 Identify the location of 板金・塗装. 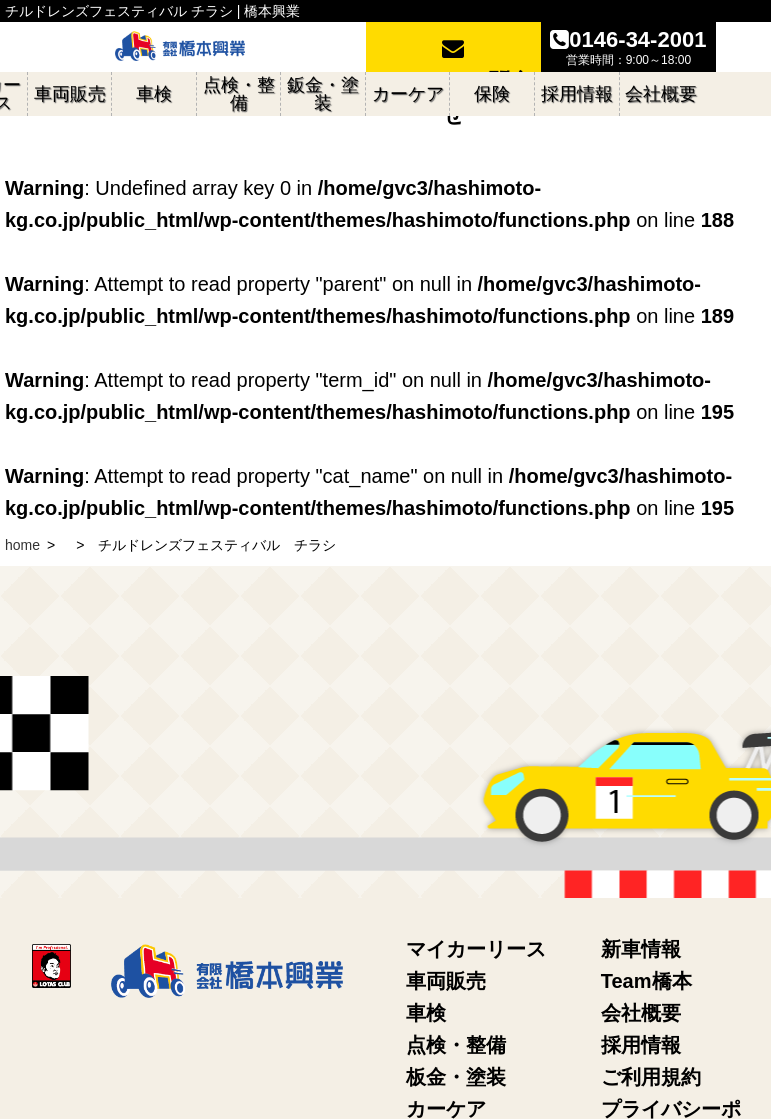
(456, 1077).